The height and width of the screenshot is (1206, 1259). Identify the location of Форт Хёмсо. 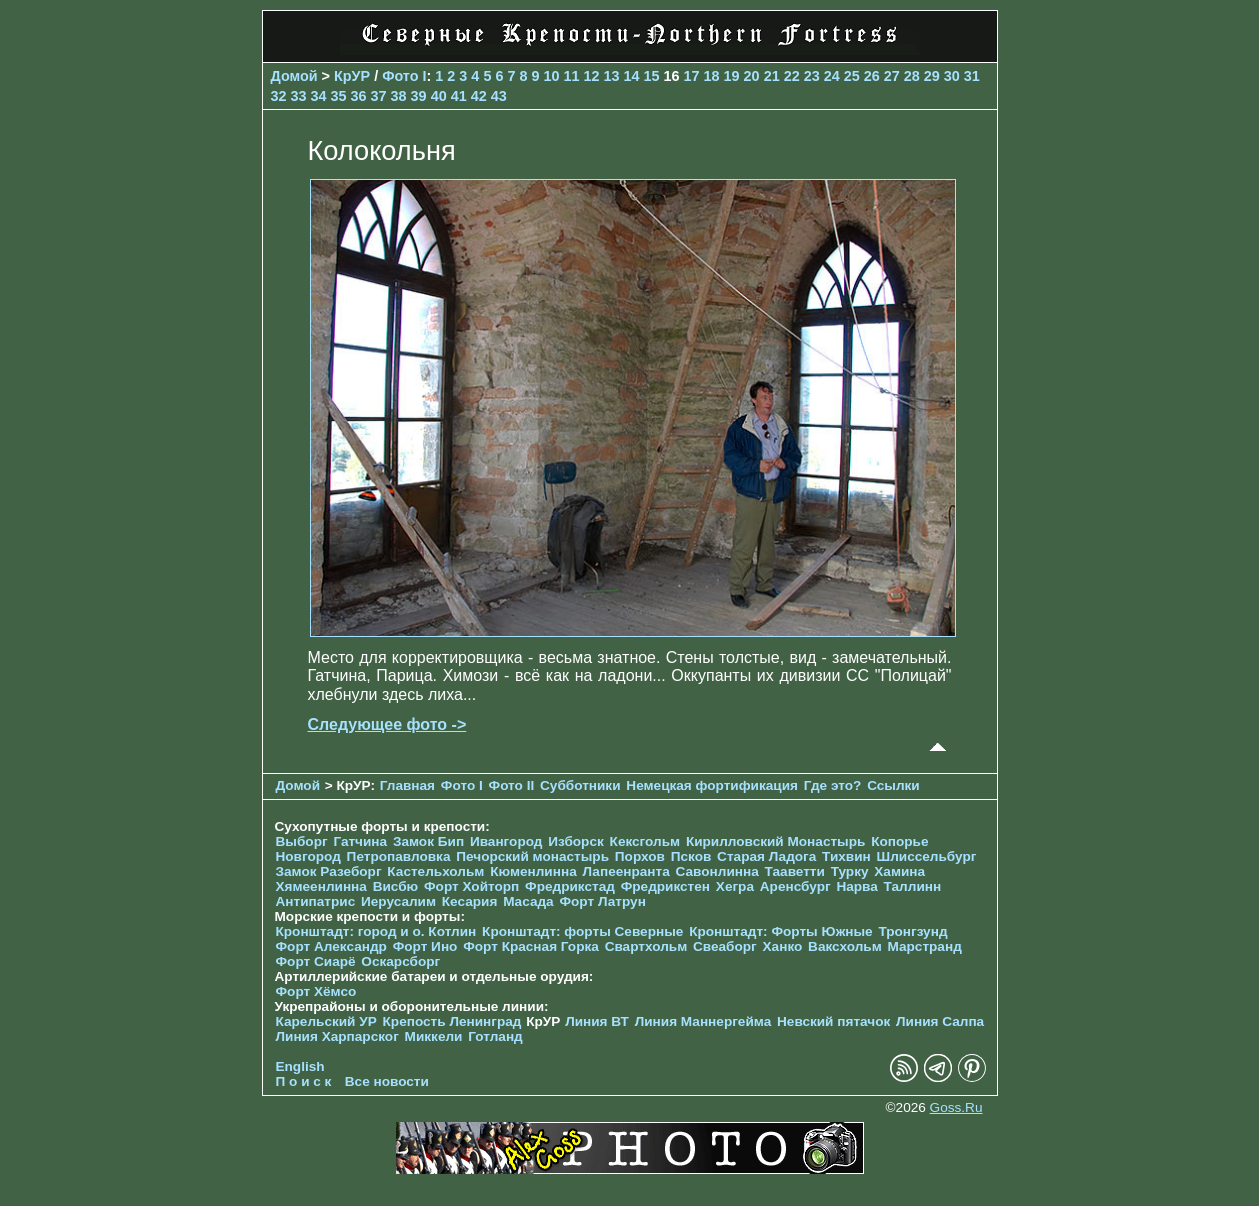
(316, 991).